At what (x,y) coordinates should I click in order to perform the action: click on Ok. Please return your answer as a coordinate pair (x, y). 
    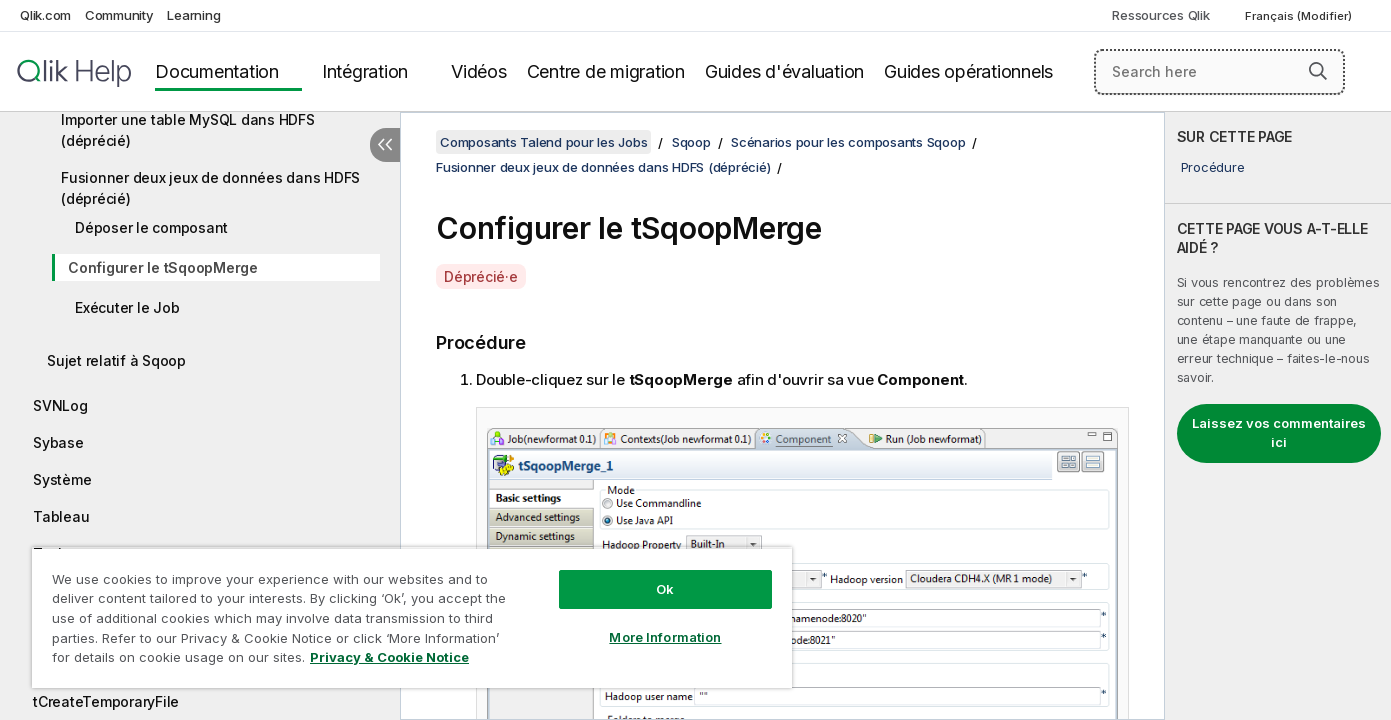
    Looking at the image, I should click on (665, 589).